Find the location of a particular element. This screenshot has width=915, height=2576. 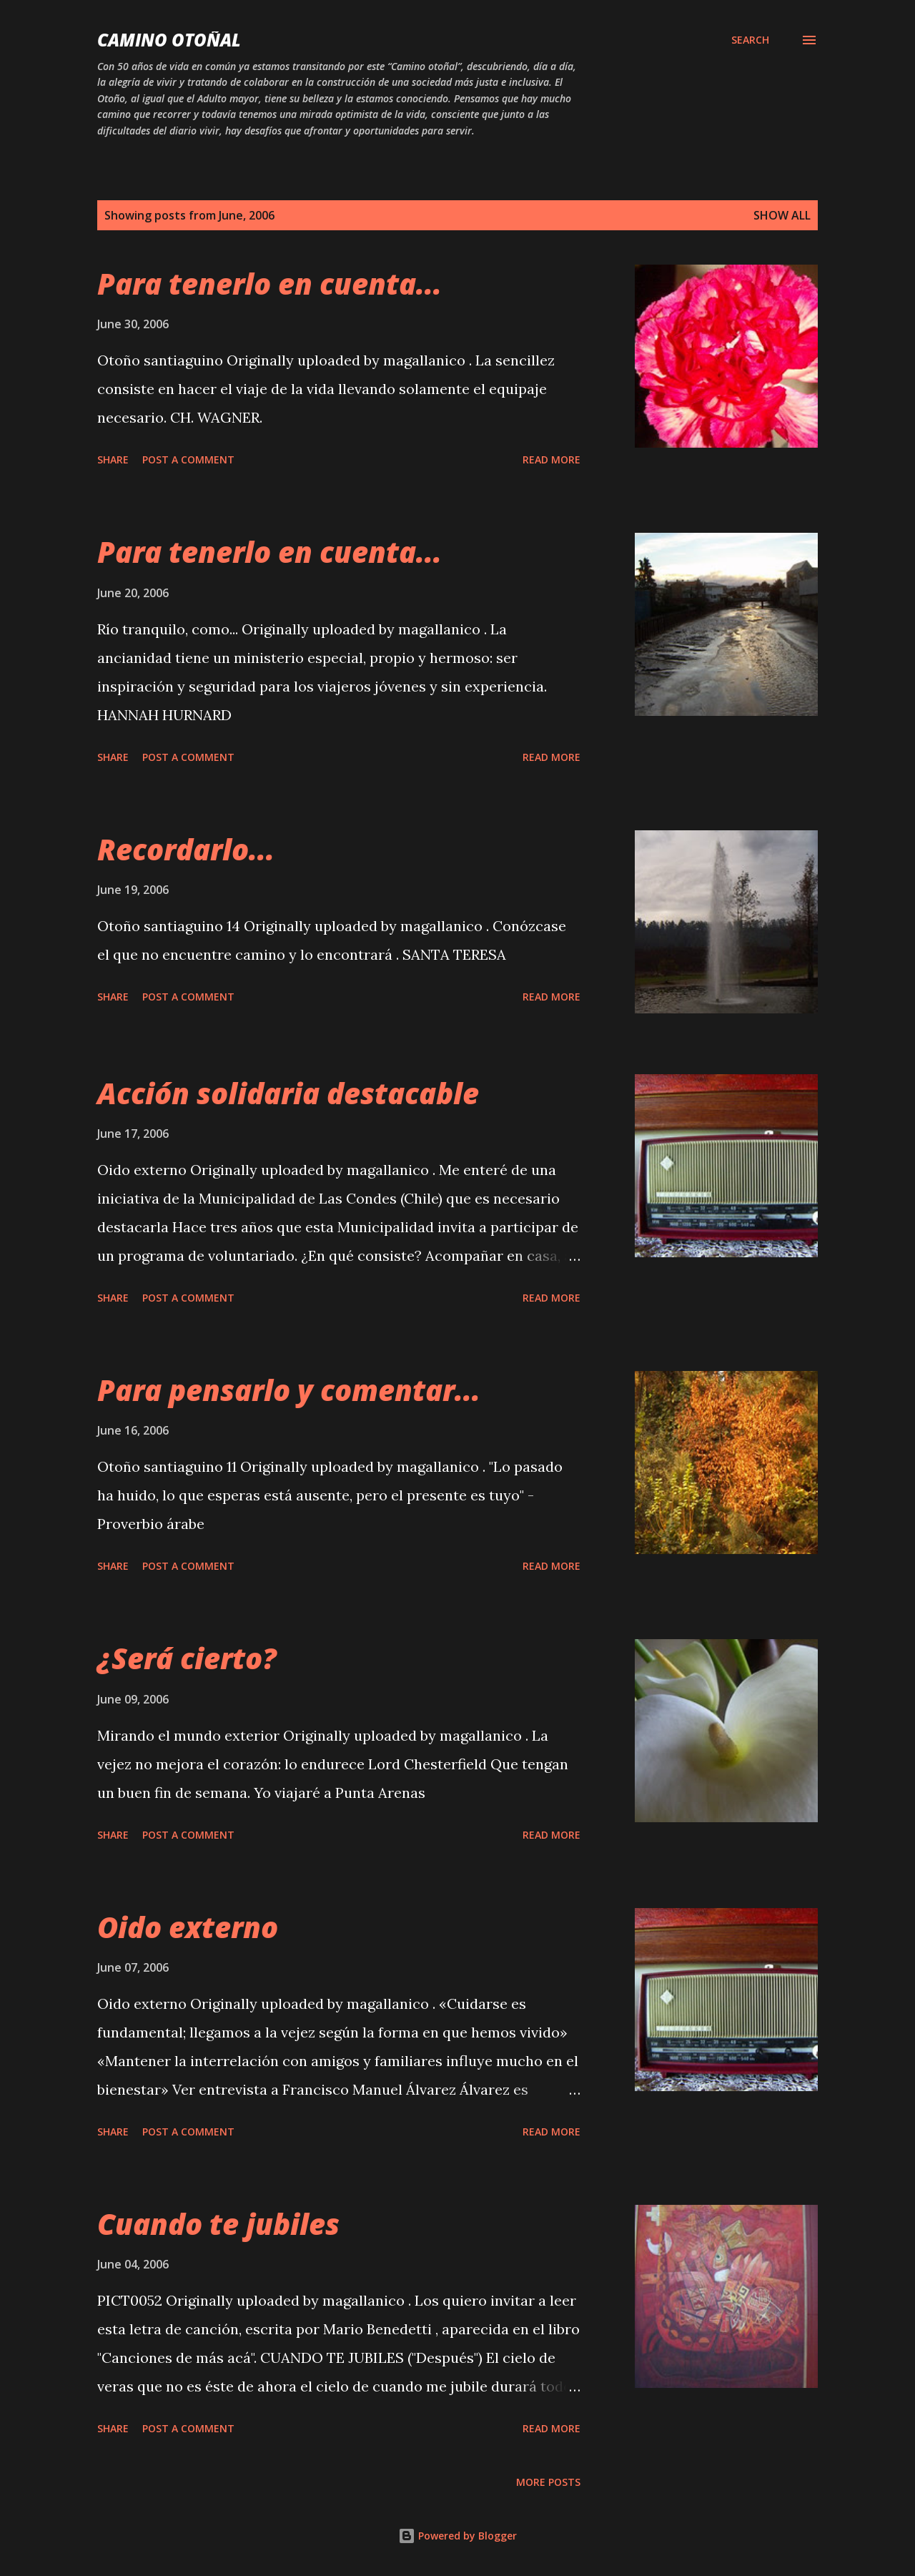

Para tenerlo en cuenta... is located at coordinates (269, 283).